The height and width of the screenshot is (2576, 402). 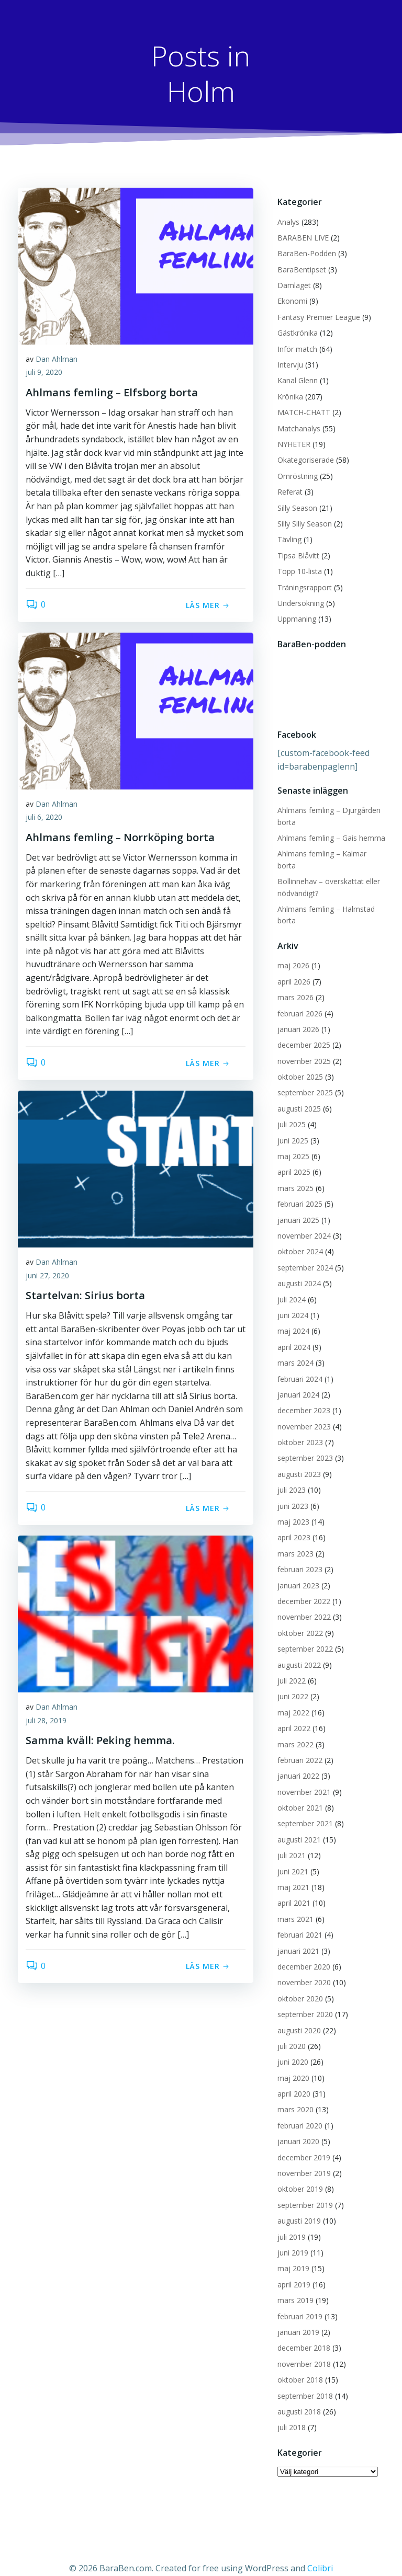 I want to click on april 2019, so click(x=290, y=2270).